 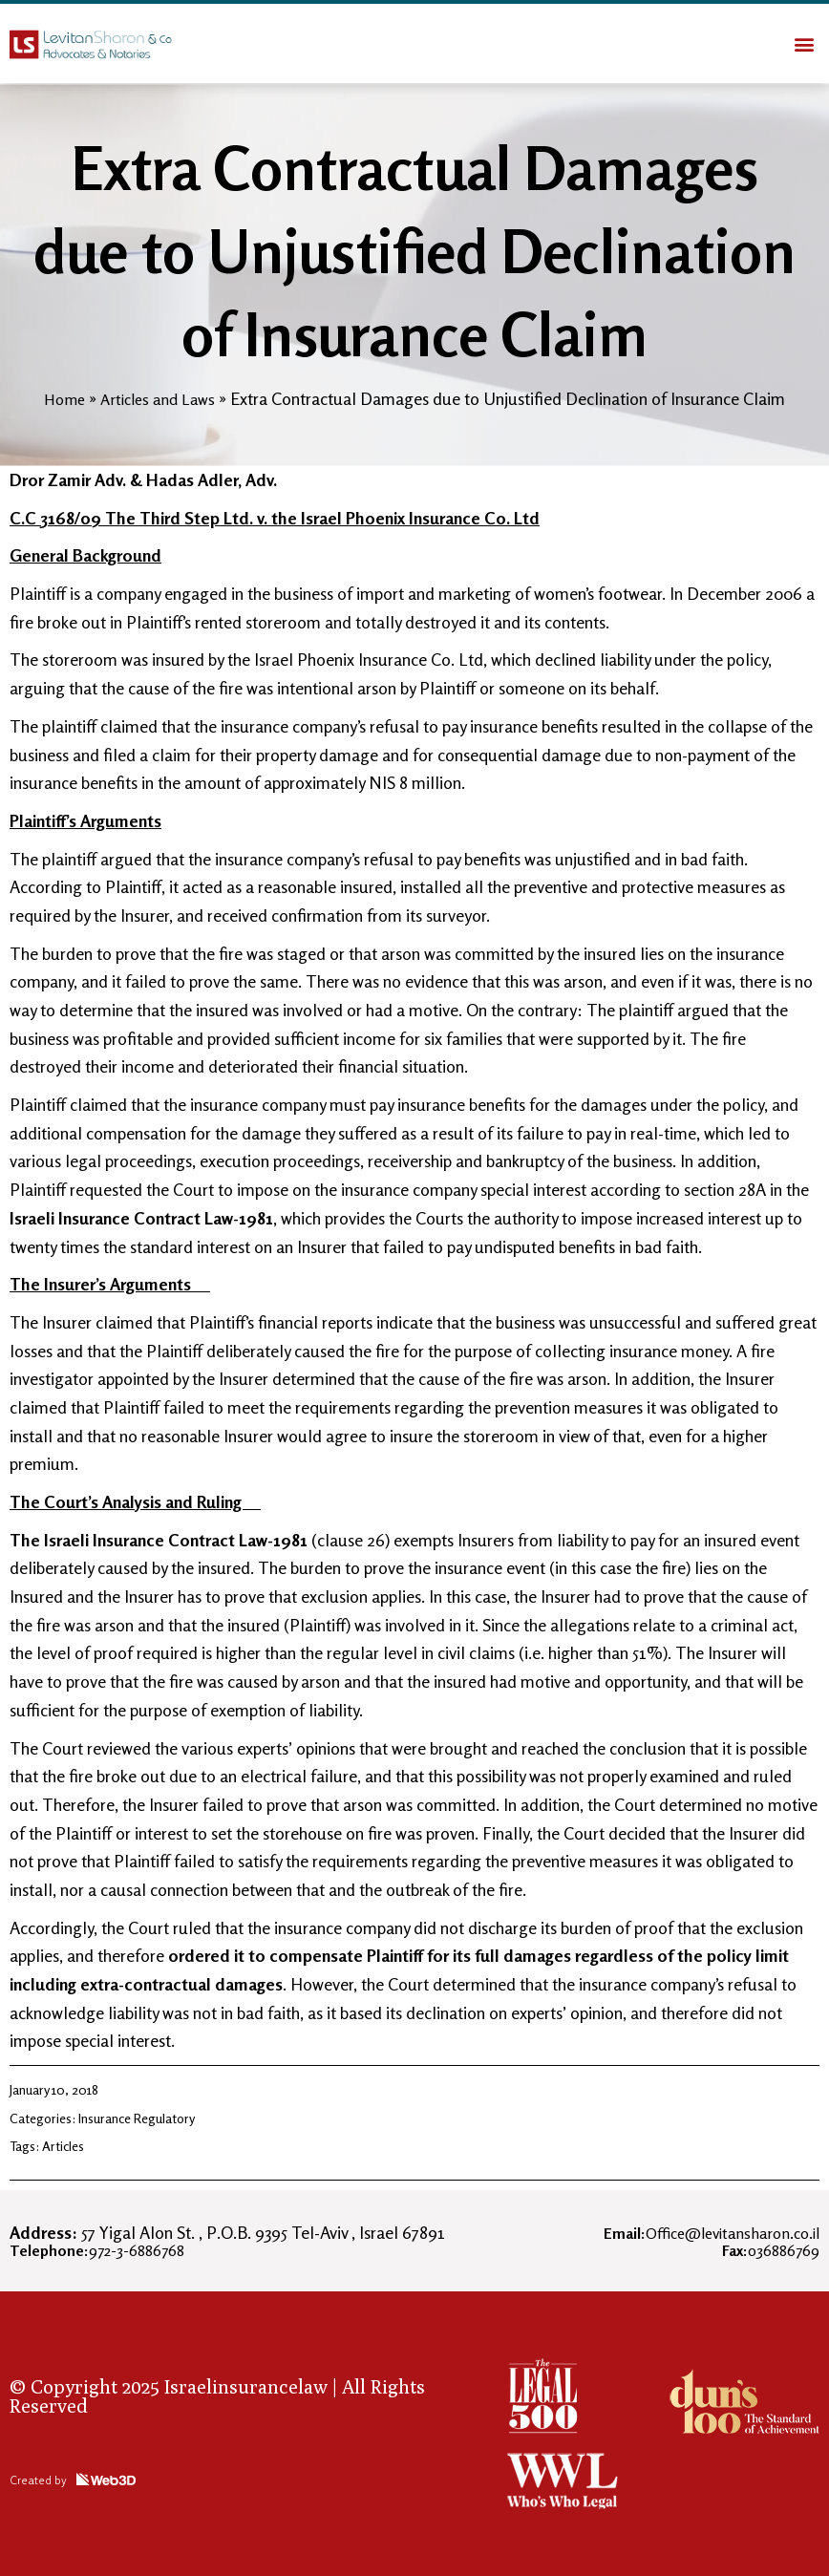 What do you see at coordinates (106, 2249) in the screenshot?
I see `972-3-6886768` at bounding box center [106, 2249].